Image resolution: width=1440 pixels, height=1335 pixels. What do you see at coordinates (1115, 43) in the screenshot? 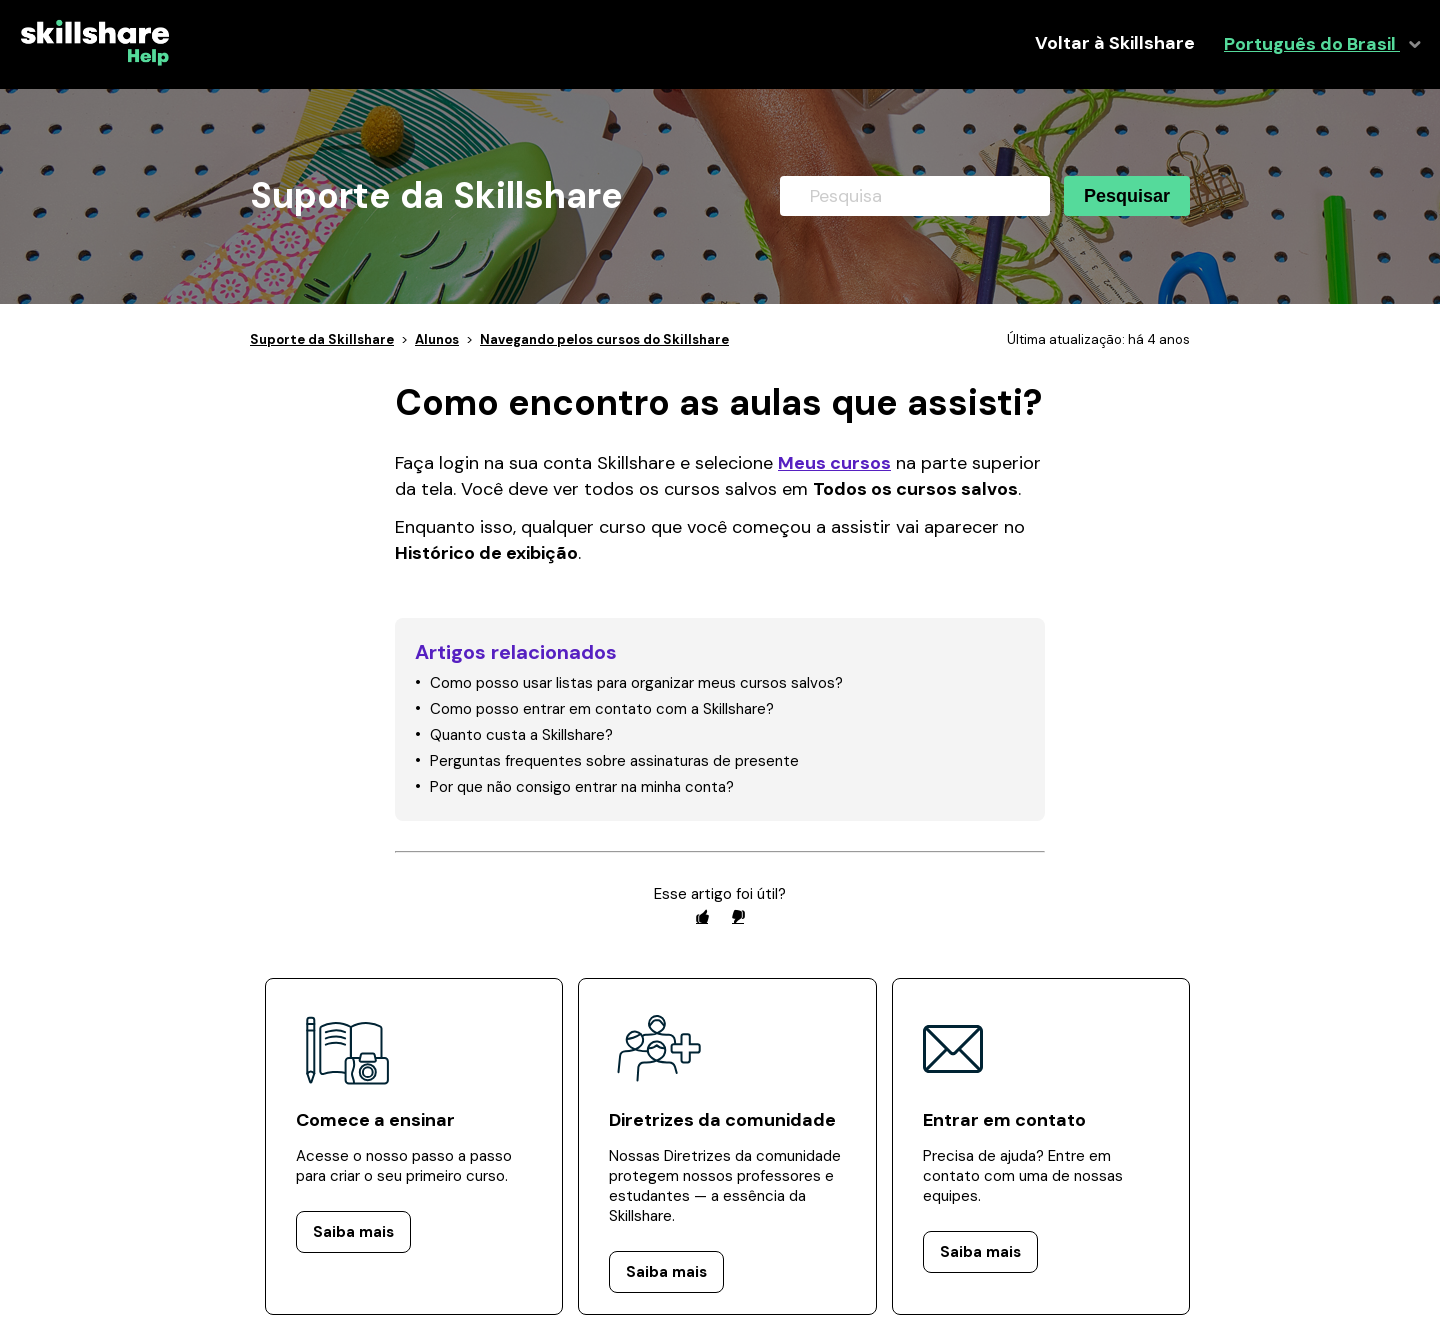
I see `Voltar à Skillshare` at bounding box center [1115, 43].